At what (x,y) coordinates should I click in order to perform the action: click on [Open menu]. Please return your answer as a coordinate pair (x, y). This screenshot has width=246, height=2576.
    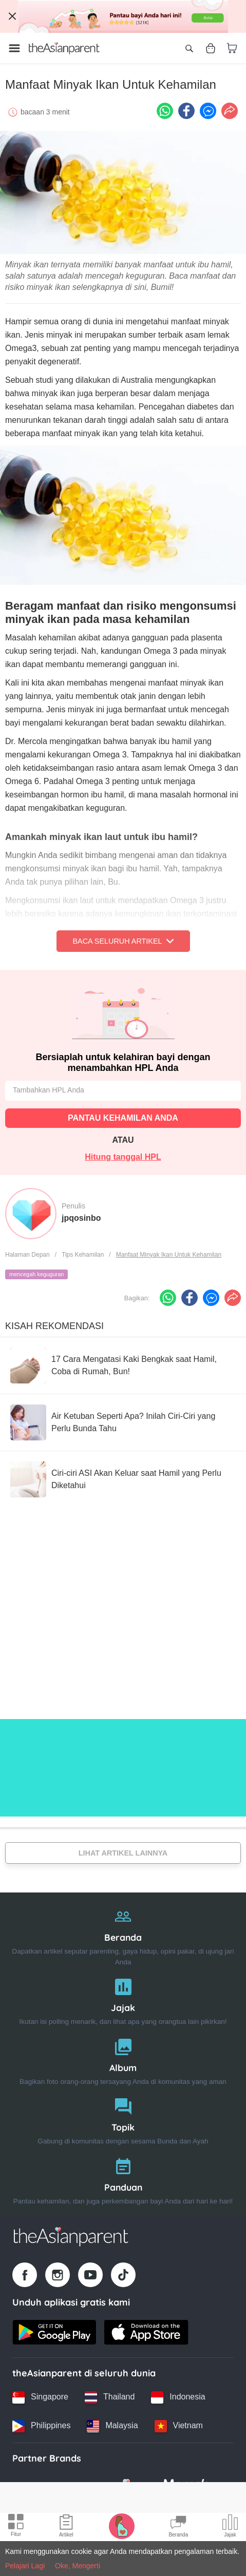
    Looking at the image, I should click on (14, 48).